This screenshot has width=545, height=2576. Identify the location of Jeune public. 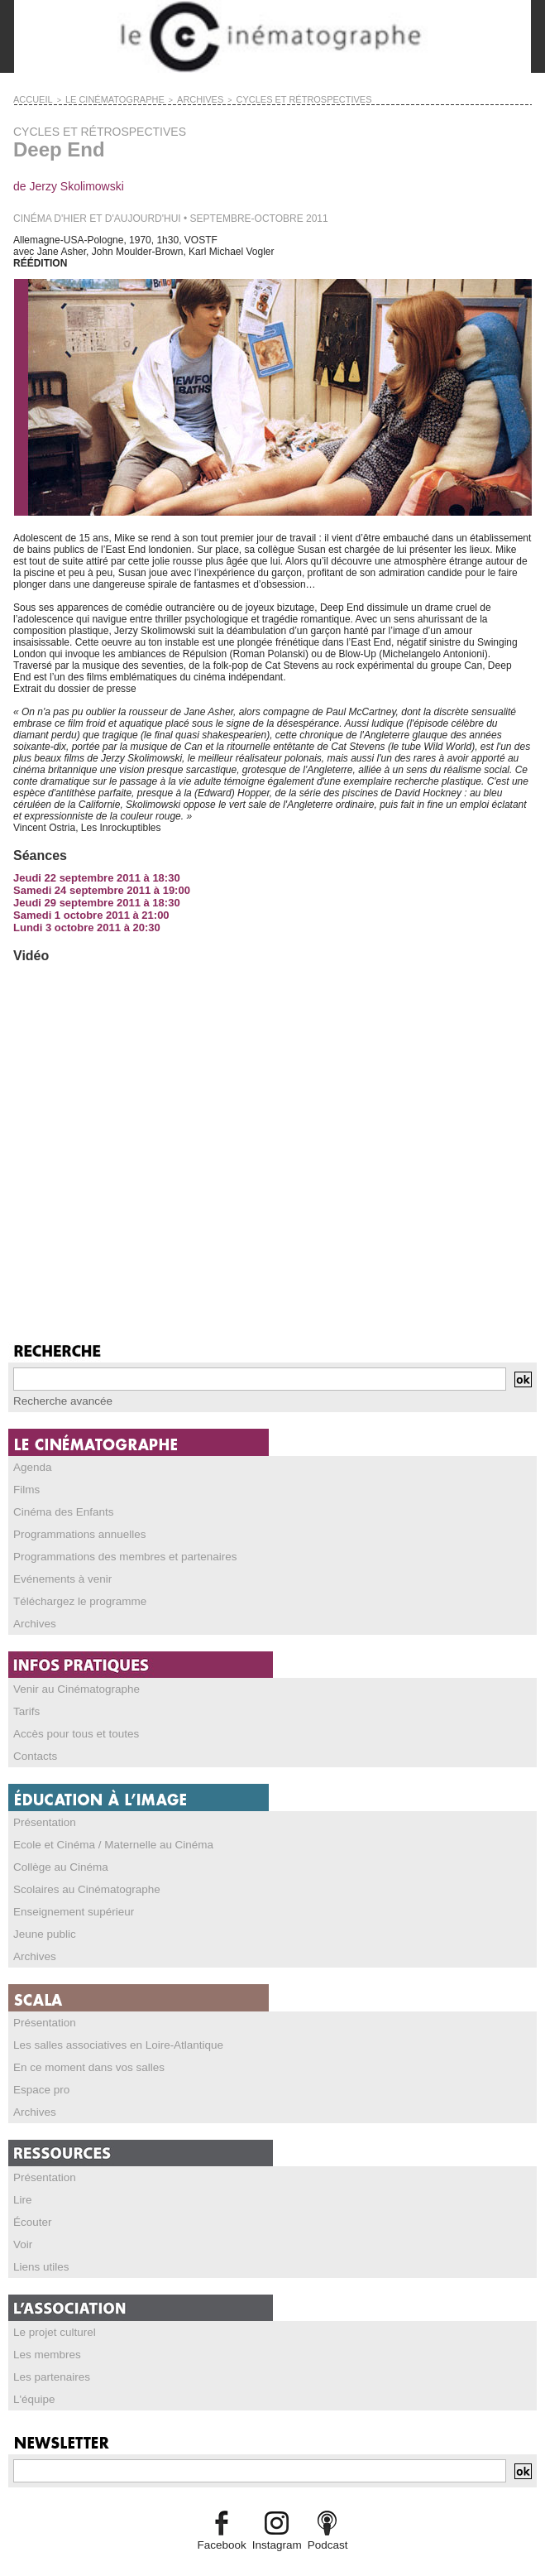
(41, 1917).